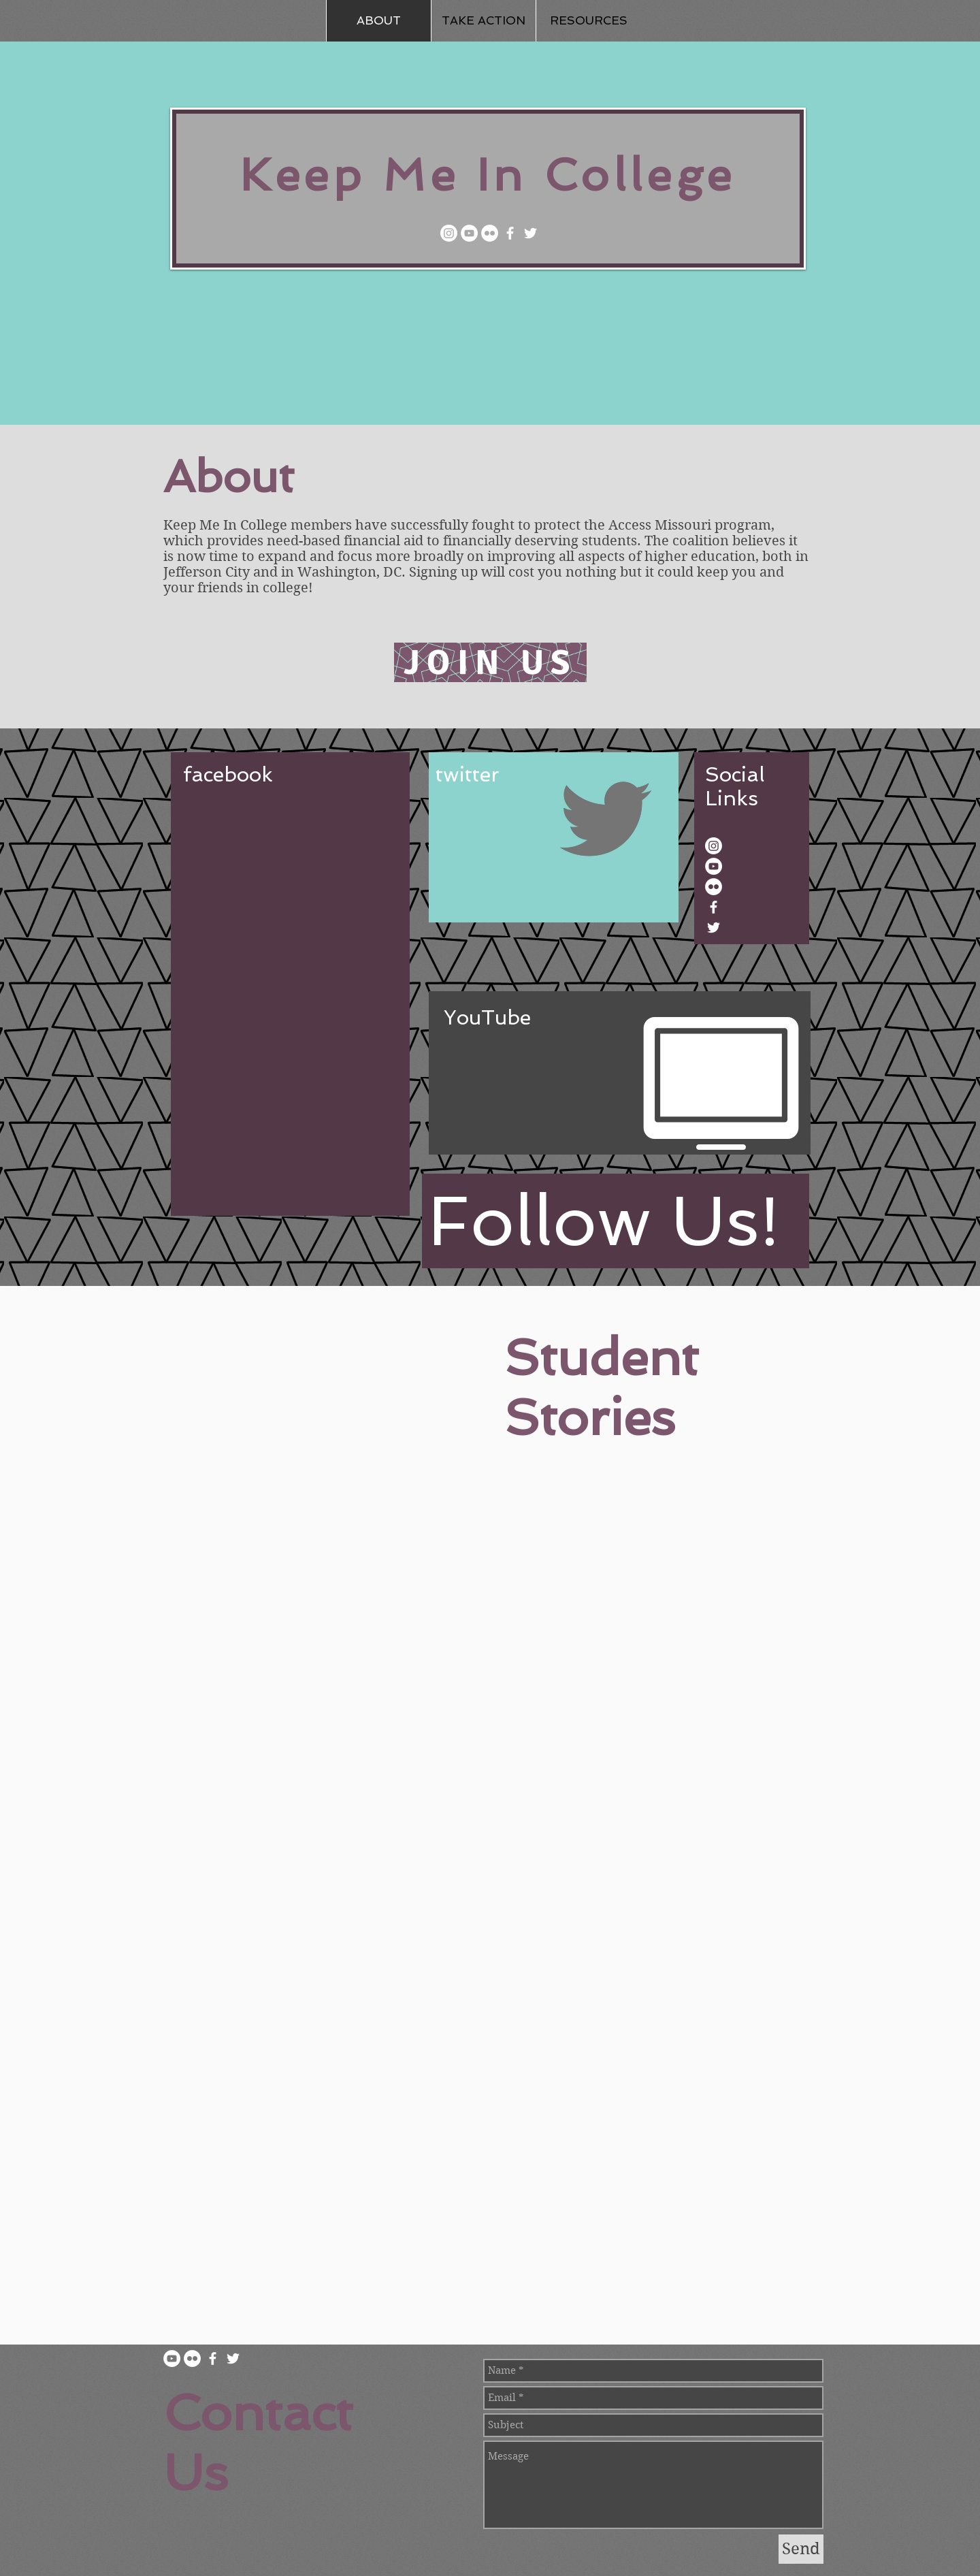 This screenshot has width=980, height=2576. I want to click on [JOIN US], so click(490, 662).